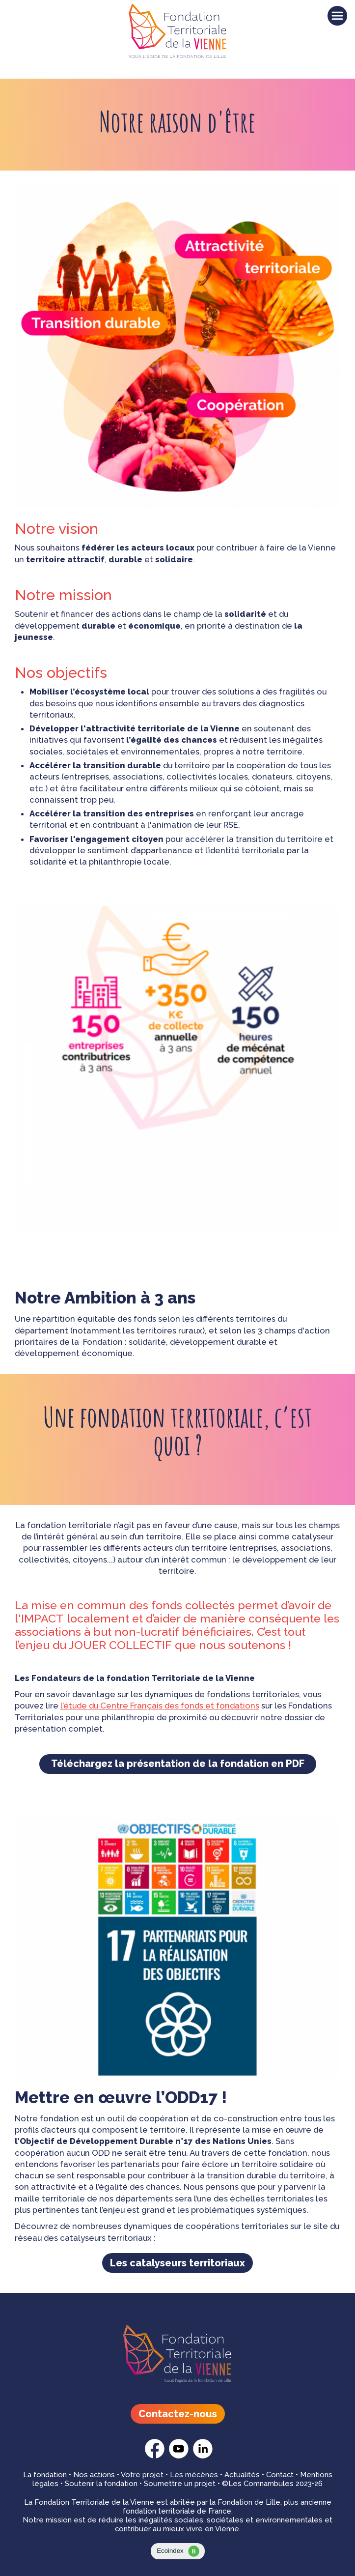 The width and height of the screenshot is (355, 2576). I want to click on Soutenir la fondation, so click(101, 2483).